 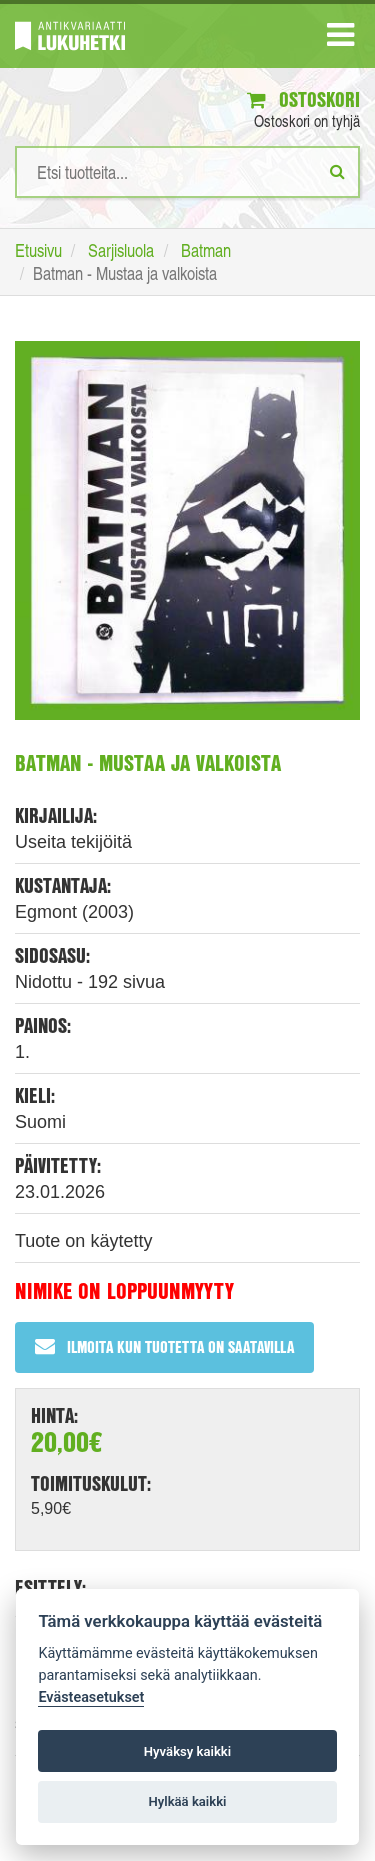 I want to click on Evästeasetukset, so click(x=91, y=1697).